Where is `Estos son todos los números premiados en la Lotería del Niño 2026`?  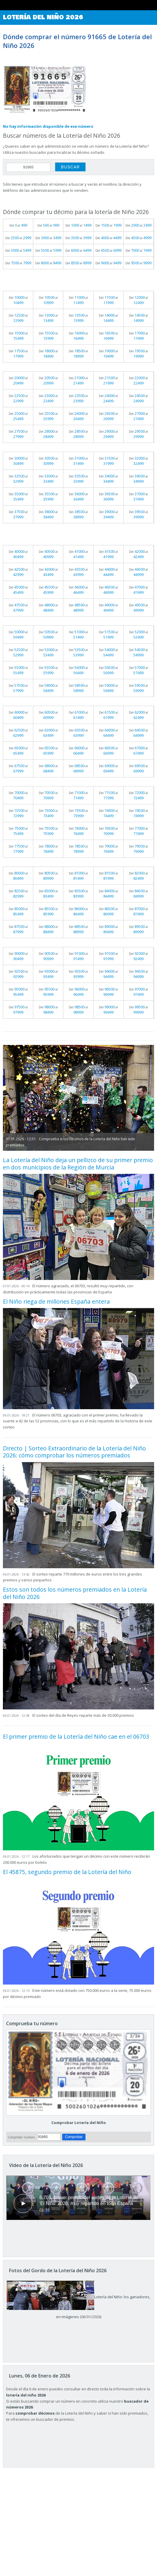
Estos son todos los números premiados en la Lotería del Niño 2026 is located at coordinates (75, 1592).